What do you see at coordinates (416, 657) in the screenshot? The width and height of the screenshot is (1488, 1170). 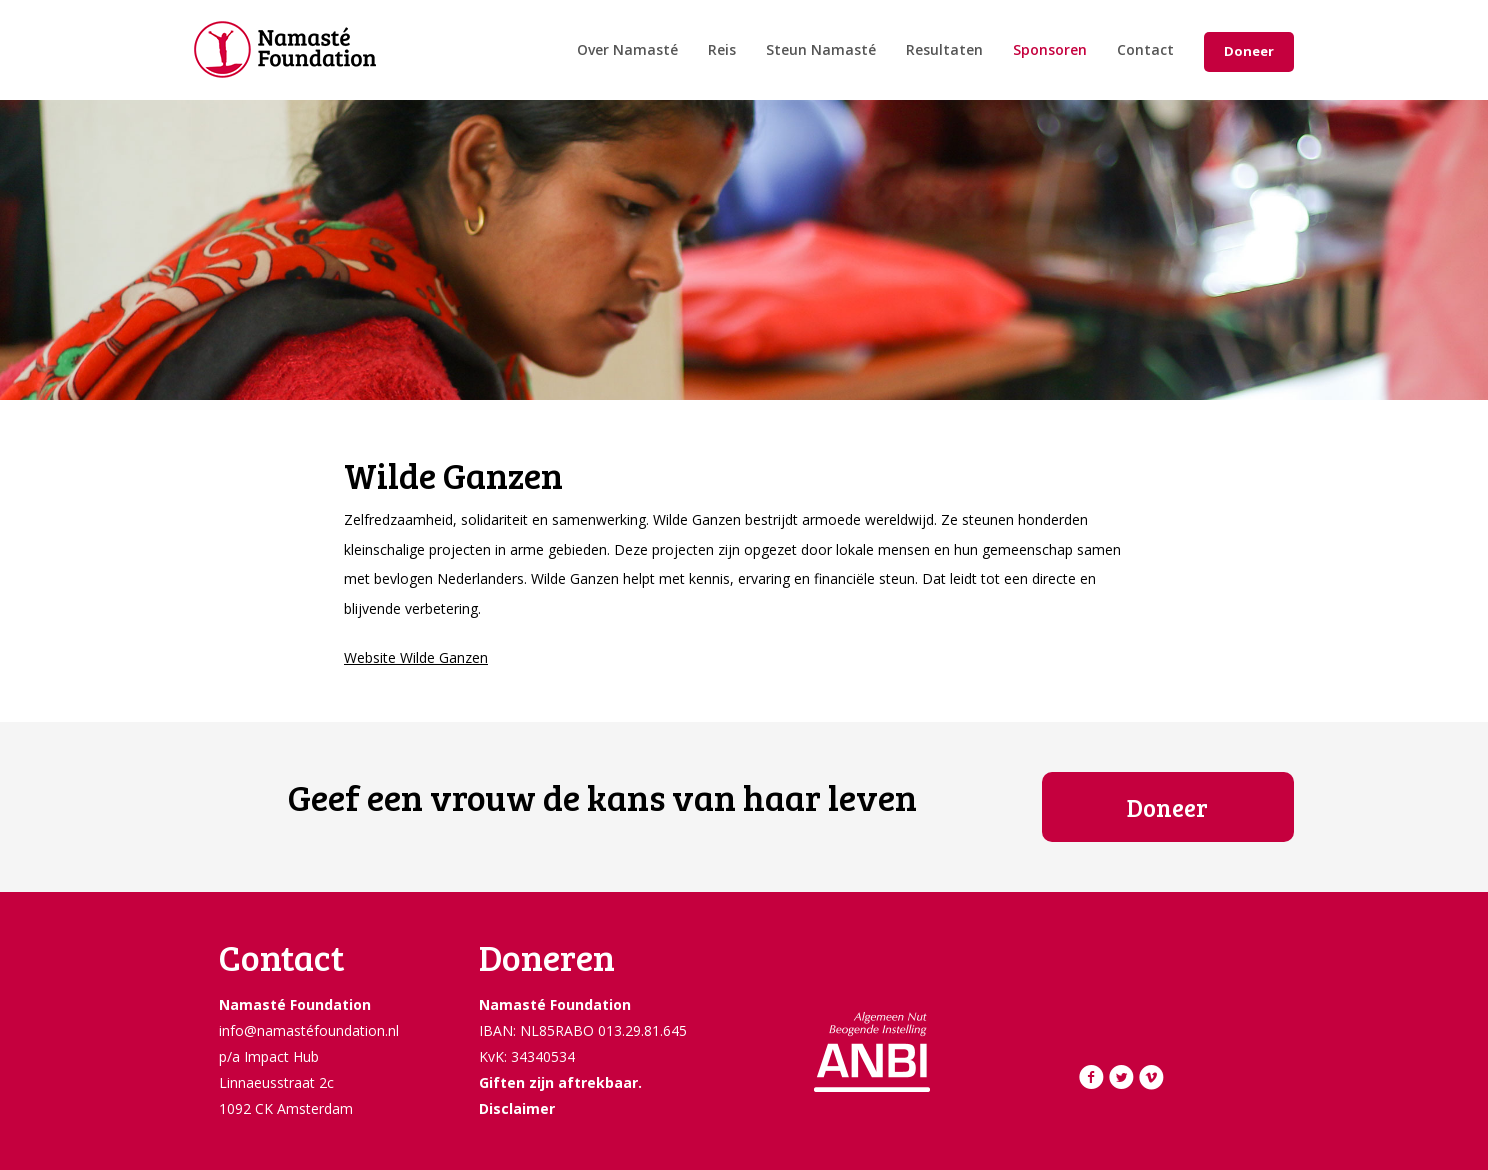 I see `Website Wilde Ganzen` at bounding box center [416, 657].